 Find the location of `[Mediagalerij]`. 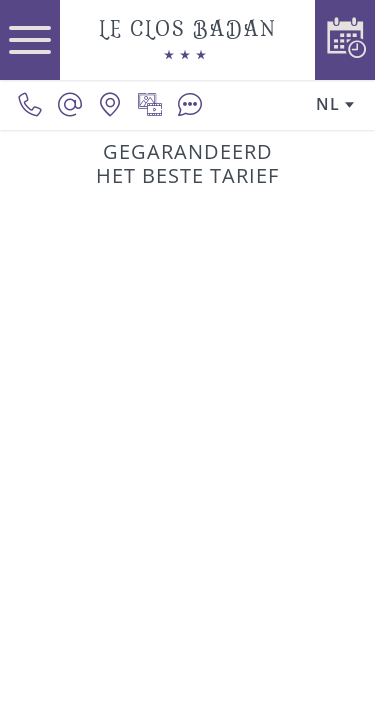

[Mediagalerij] is located at coordinates (150, 105).